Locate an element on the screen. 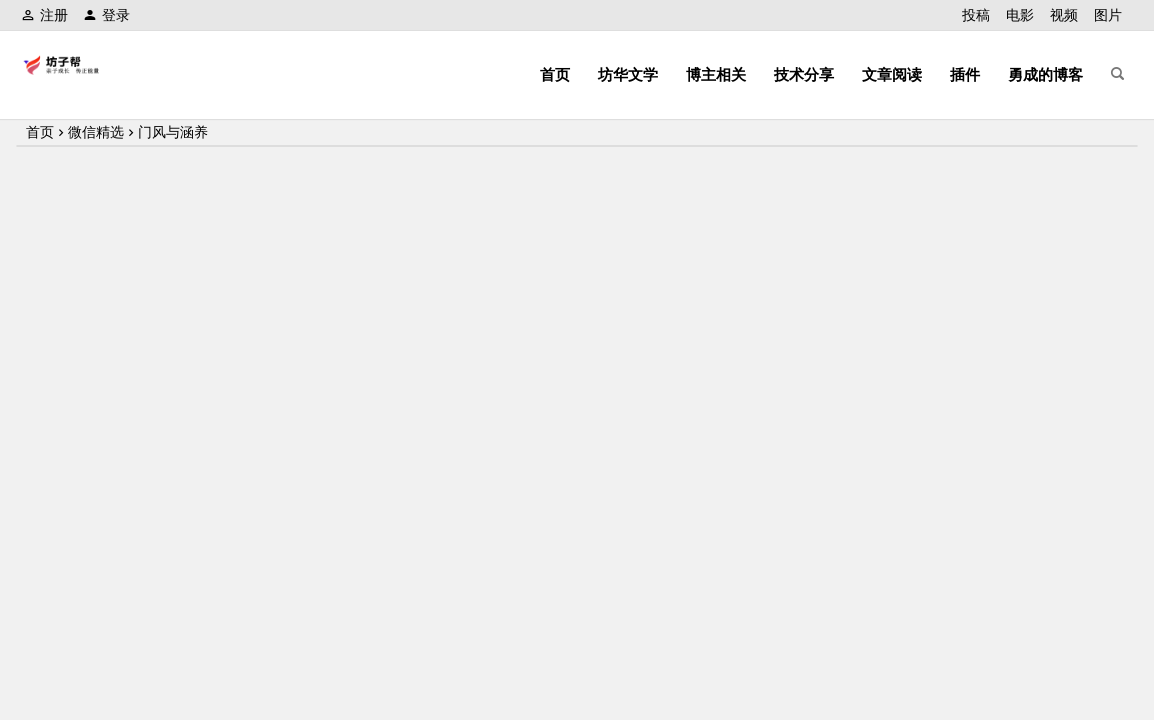  插件 is located at coordinates (965, 74).